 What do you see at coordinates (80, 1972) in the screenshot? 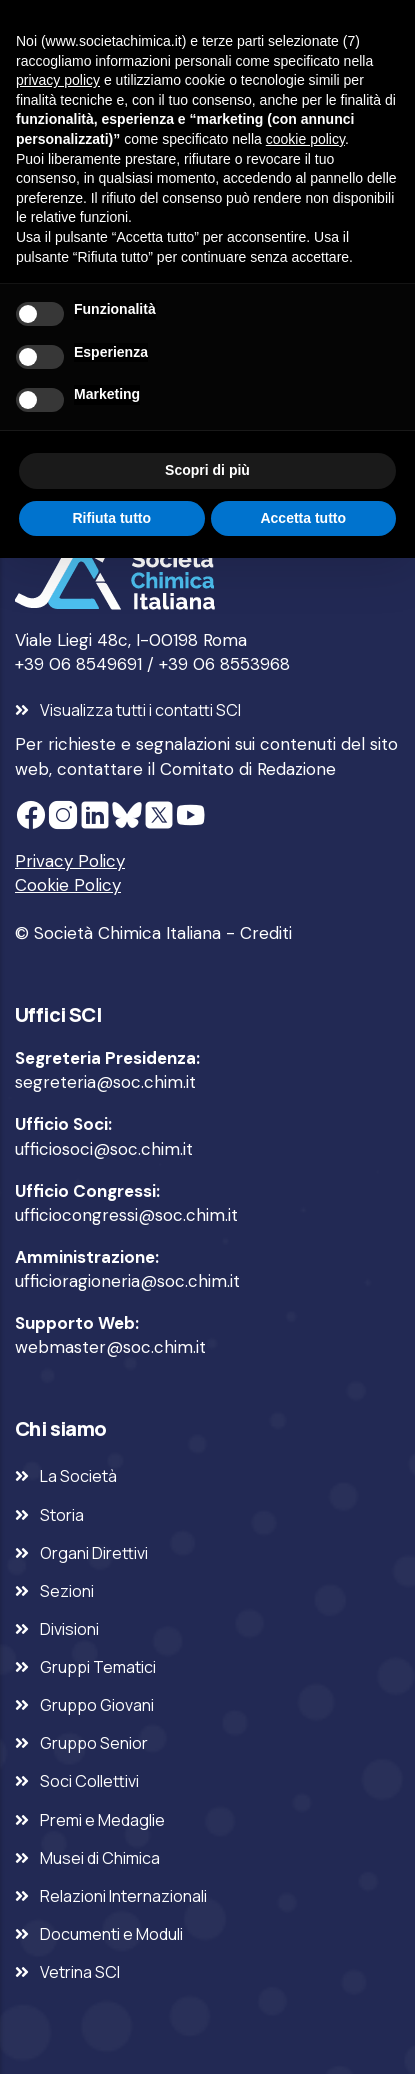
I see `Vetrina SCI` at bounding box center [80, 1972].